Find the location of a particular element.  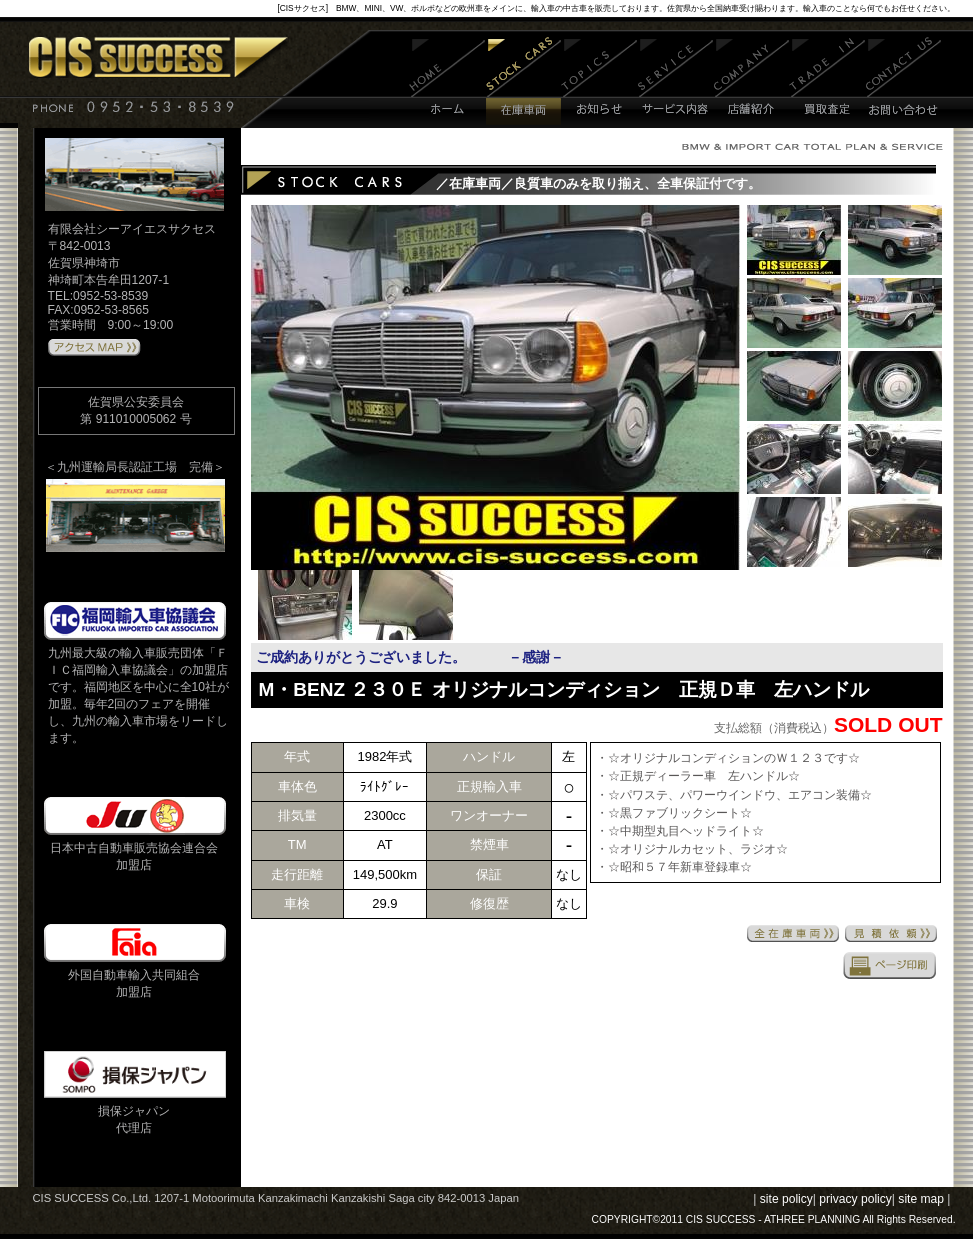

アクセスMAPはこちら 》》 is located at coordinates (94, 348).